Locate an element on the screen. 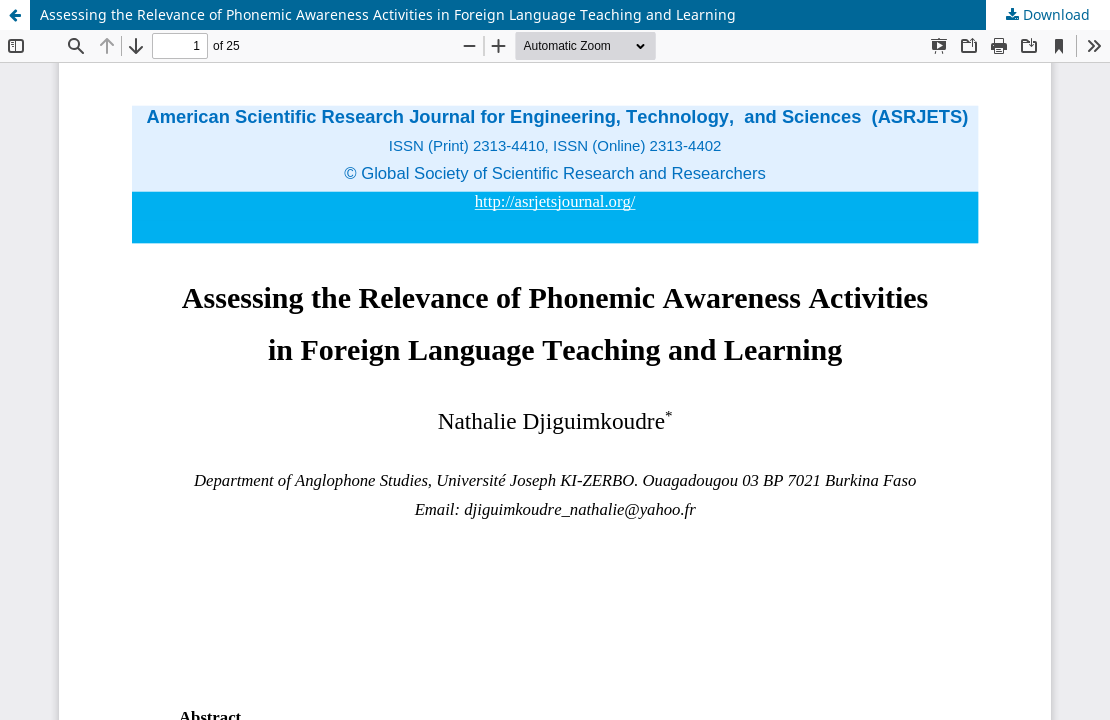 This screenshot has width=1110, height=720. Assessing the Relevance of Phonemic Awareness Activities in Foreign Language Teaching and Learning is located at coordinates (388, 14).